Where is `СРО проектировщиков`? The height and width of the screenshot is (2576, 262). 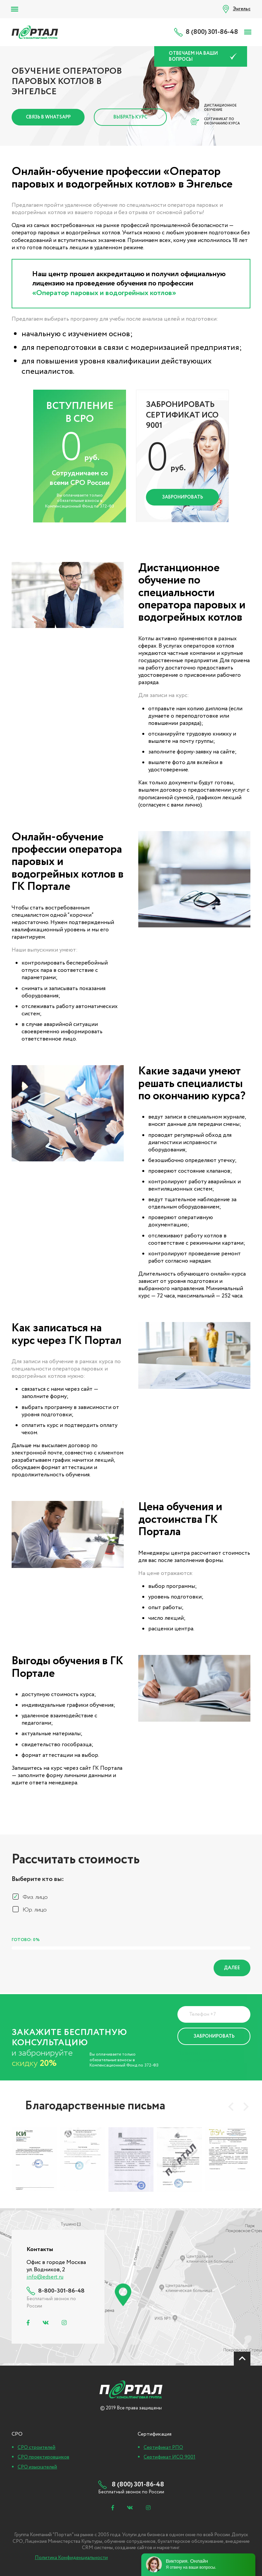
СРО проектировщиков is located at coordinates (43, 2457).